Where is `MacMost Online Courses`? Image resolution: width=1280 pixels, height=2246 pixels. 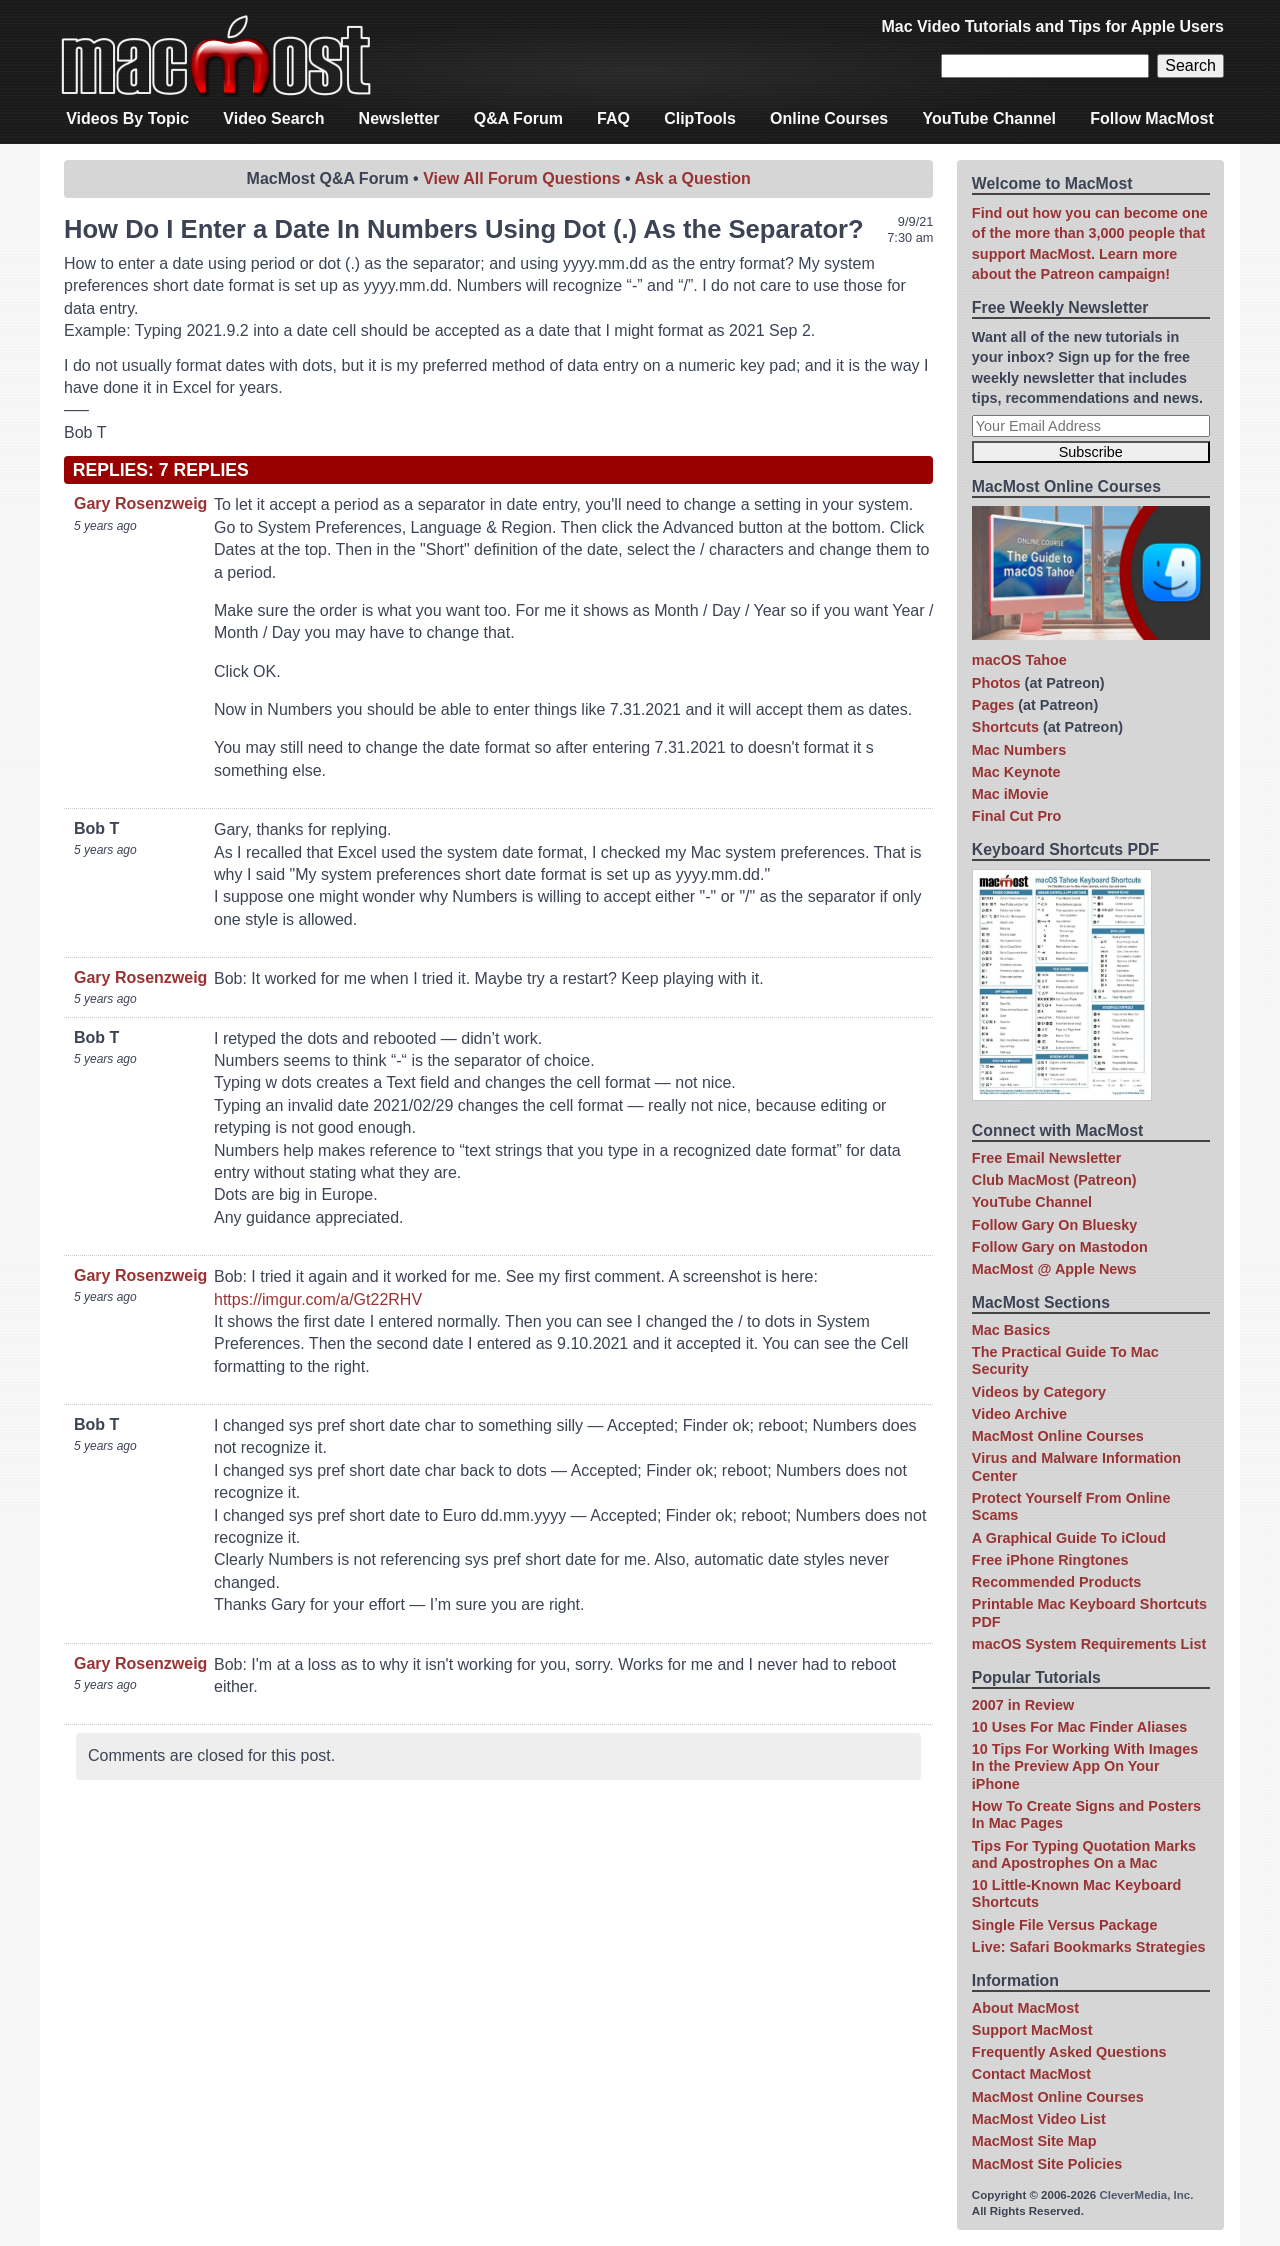 MacMost Online Courses is located at coordinates (1058, 1436).